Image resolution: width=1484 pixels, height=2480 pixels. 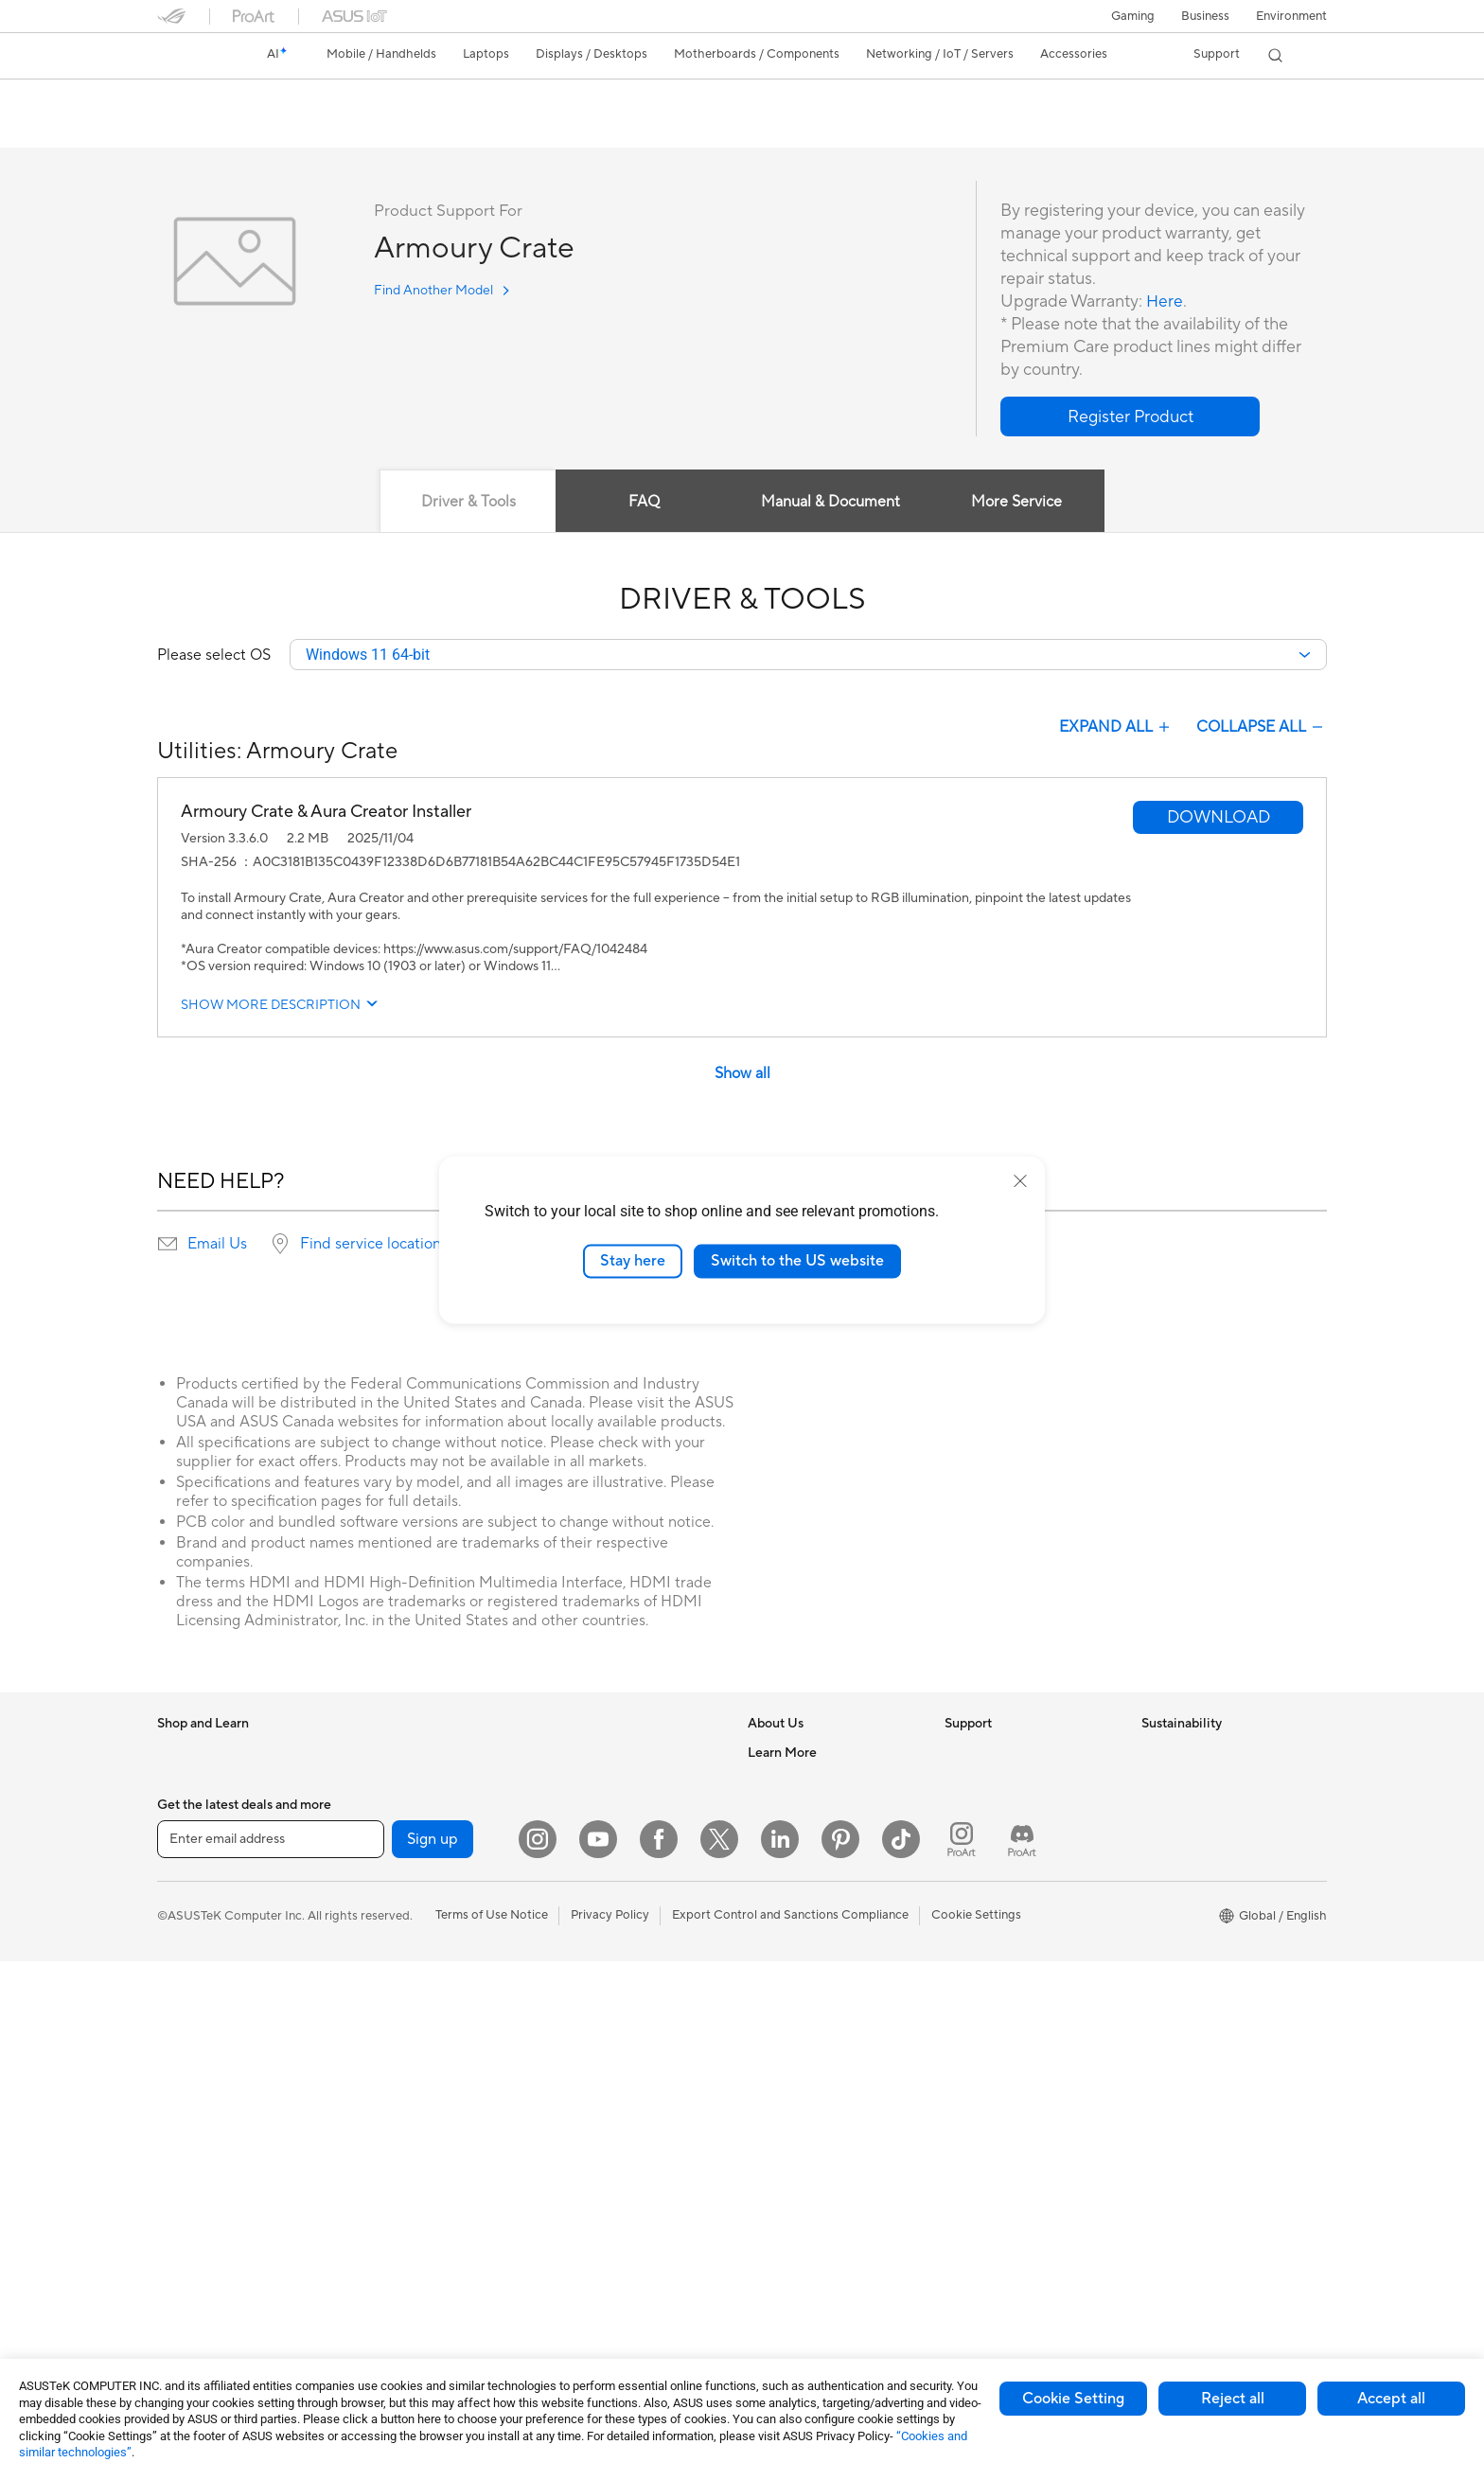 What do you see at coordinates (644, 502) in the screenshot?
I see `FAQ [tab]` at bounding box center [644, 502].